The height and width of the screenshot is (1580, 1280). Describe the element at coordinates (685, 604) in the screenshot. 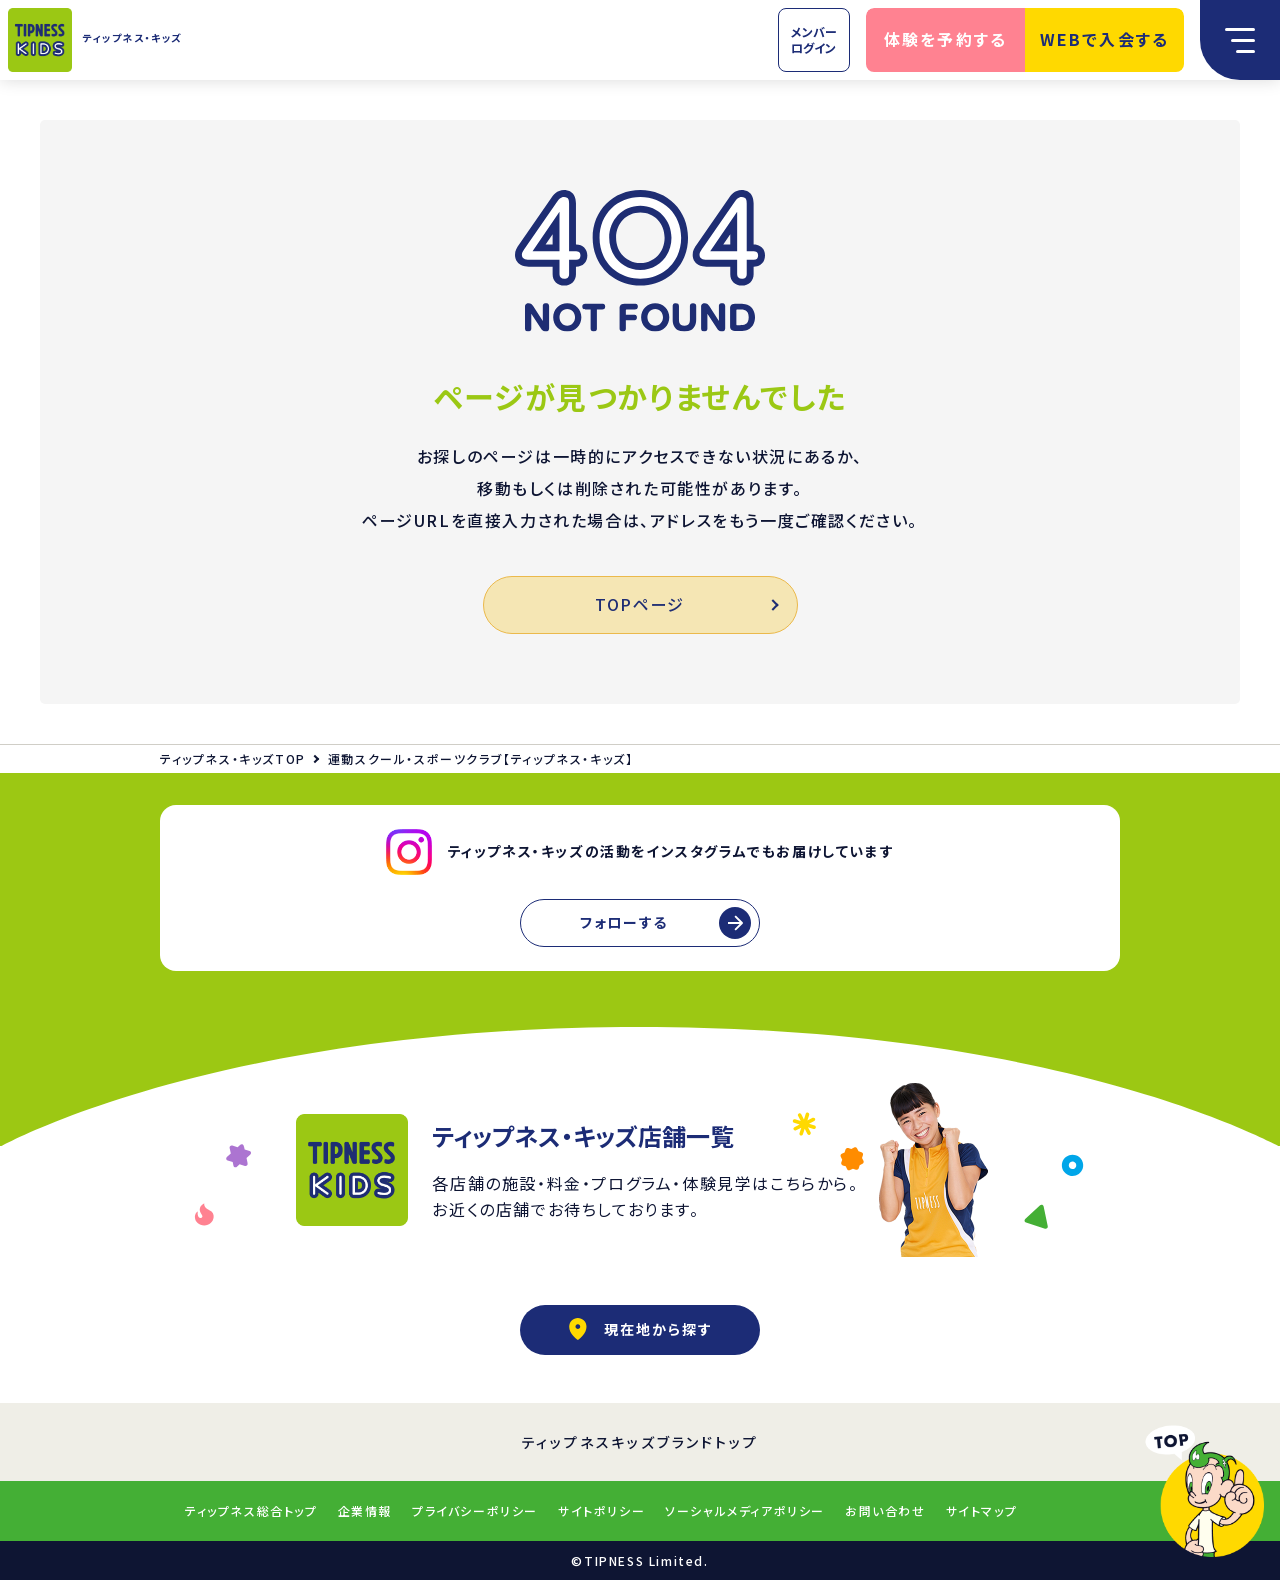

I see `TOPページ` at that location.